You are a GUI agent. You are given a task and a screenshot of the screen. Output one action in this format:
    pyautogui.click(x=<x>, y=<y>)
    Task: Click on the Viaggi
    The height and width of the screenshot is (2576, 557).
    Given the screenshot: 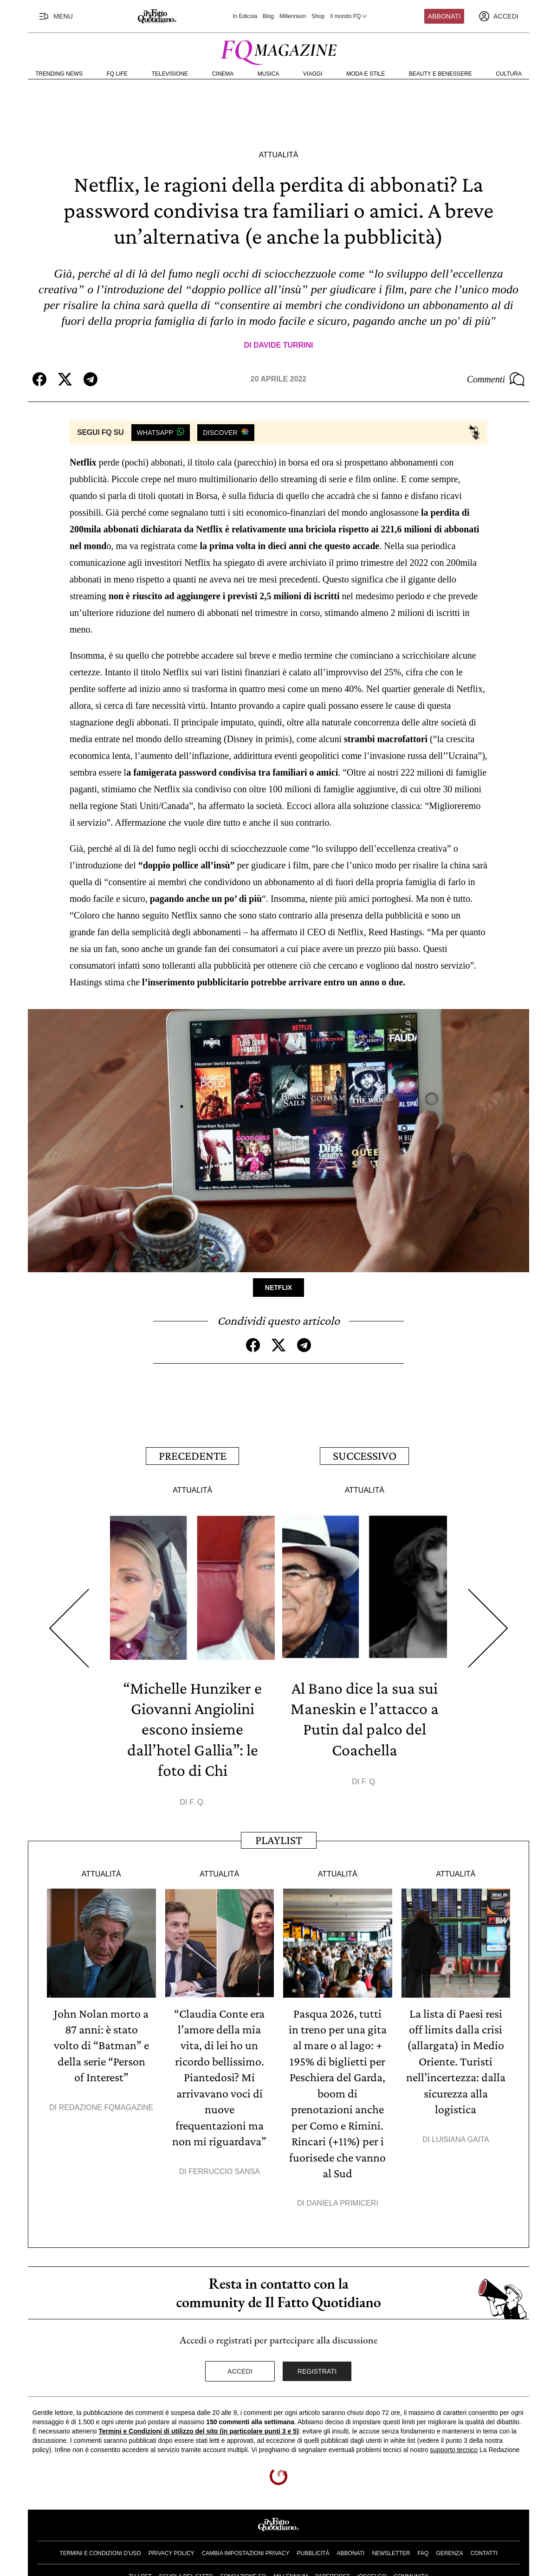 What is the action you would take?
    pyautogui.click(x=312, y=74)
    